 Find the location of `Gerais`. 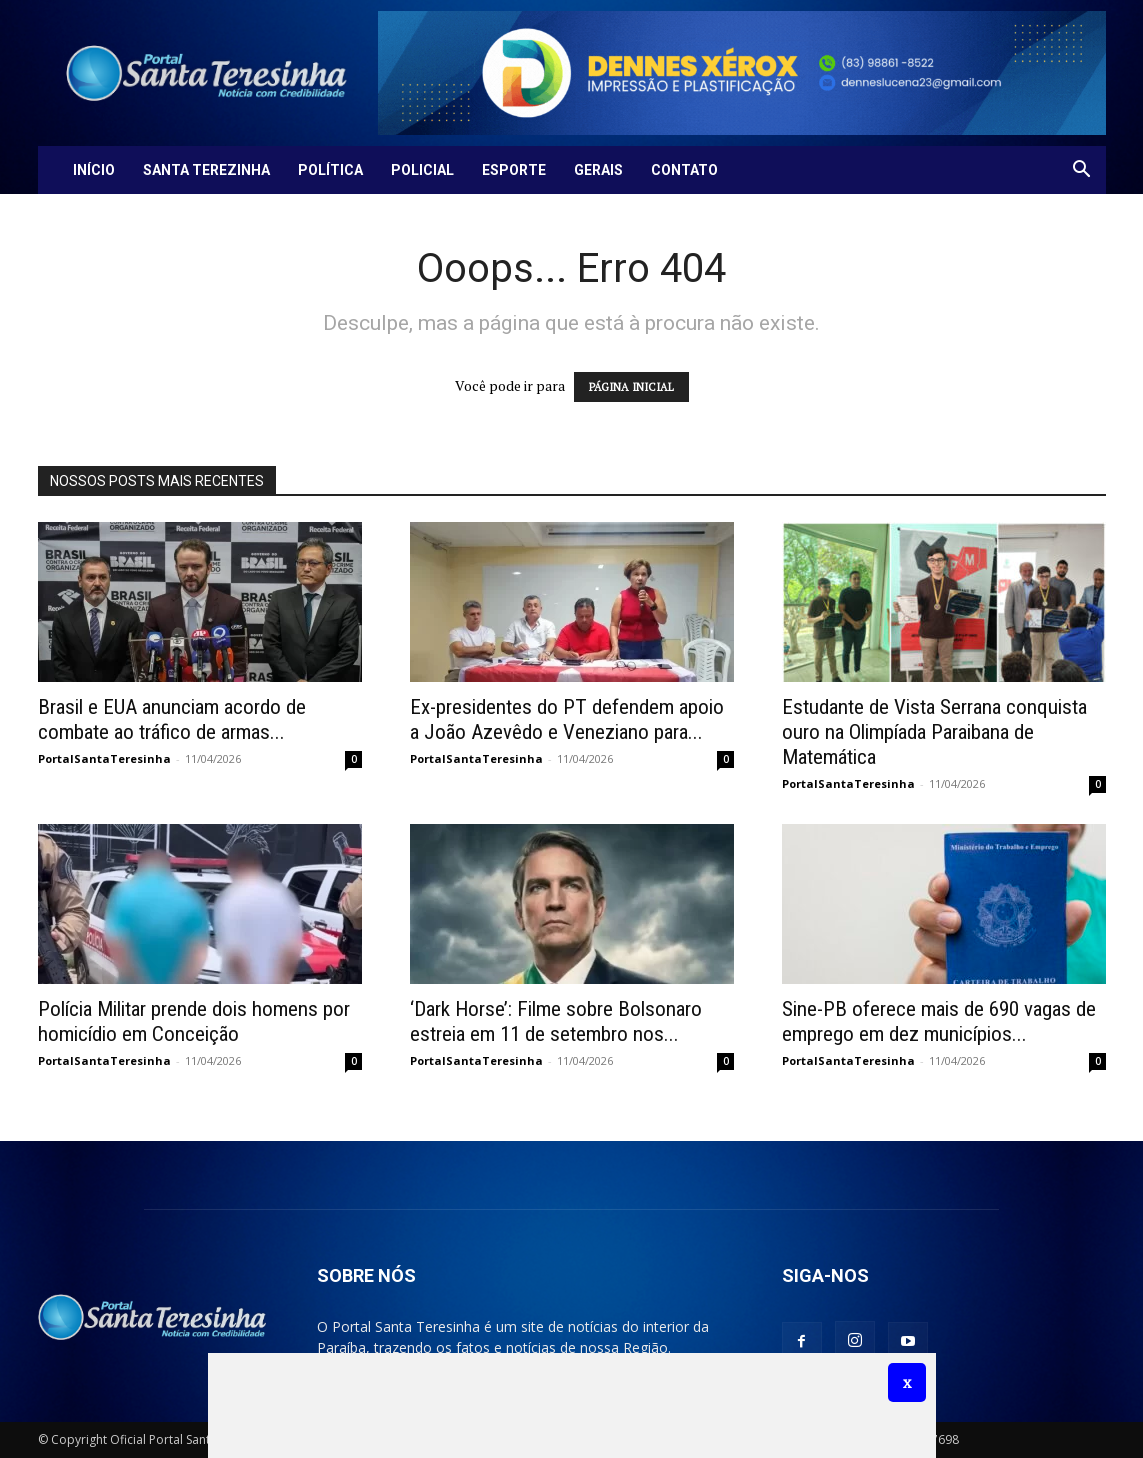

Gerais is located at coordinates (598, 170).